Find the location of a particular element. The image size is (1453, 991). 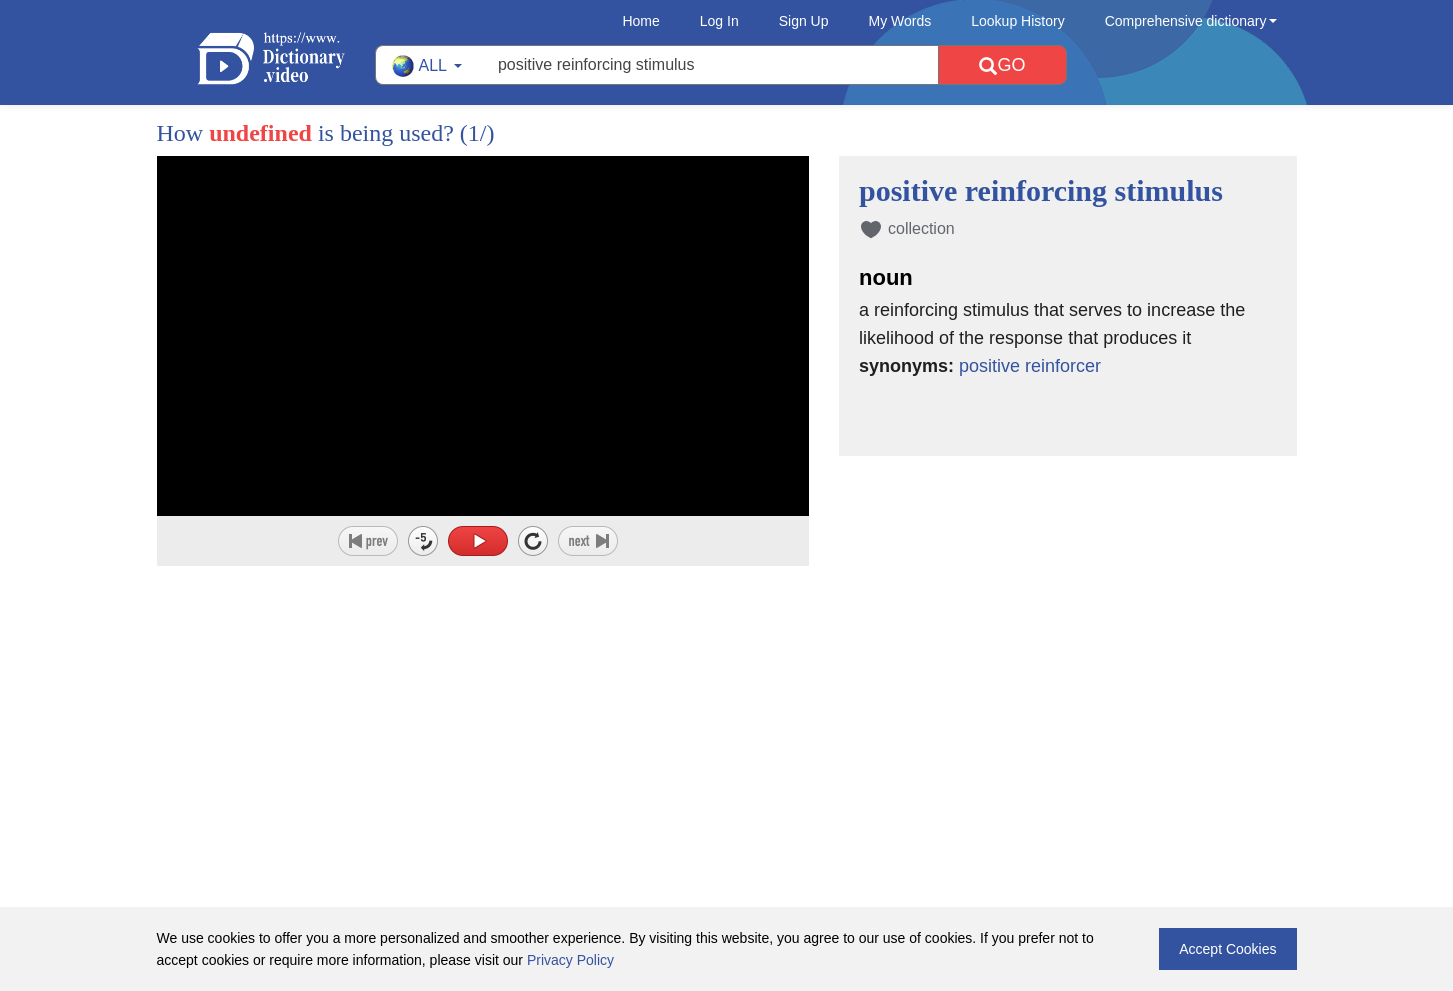

Lookup History is located at coordinates (1017, 21).